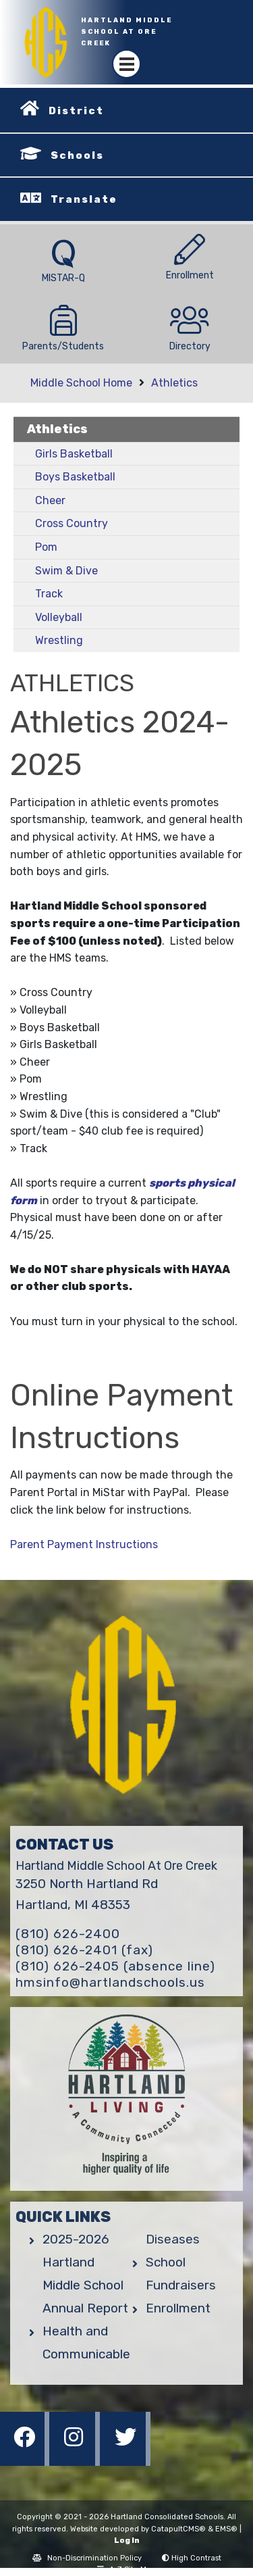  What do you see at coordinates (76, 111) in the screenshot?
I see `District` at bounding box center [76, 111].